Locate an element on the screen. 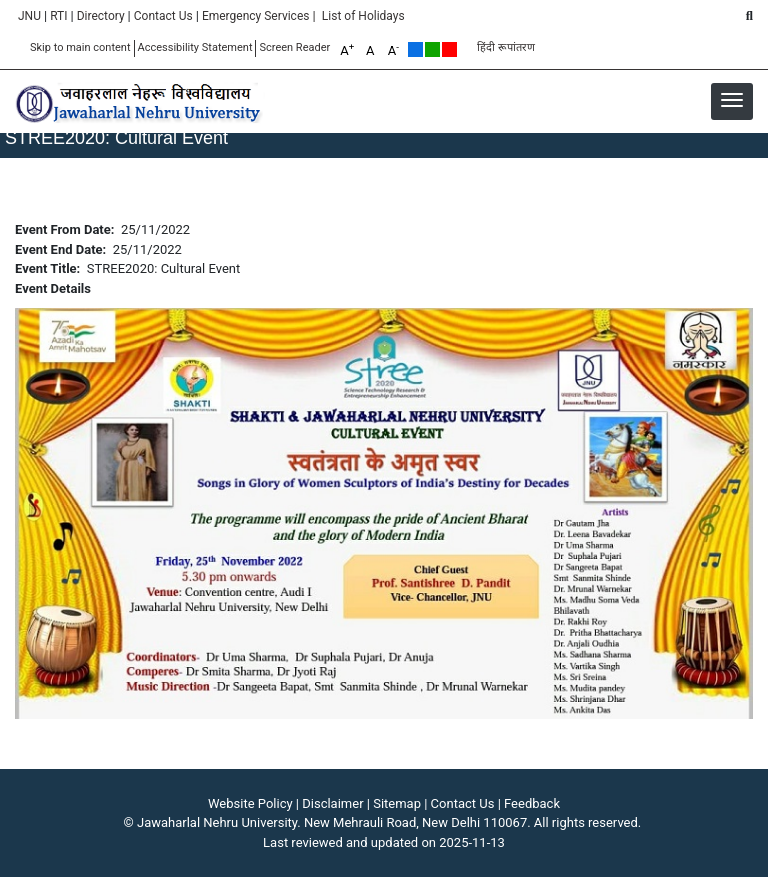 This screenshot has width=768, height=877. Emergency Services is located at coordinates (256, 16).